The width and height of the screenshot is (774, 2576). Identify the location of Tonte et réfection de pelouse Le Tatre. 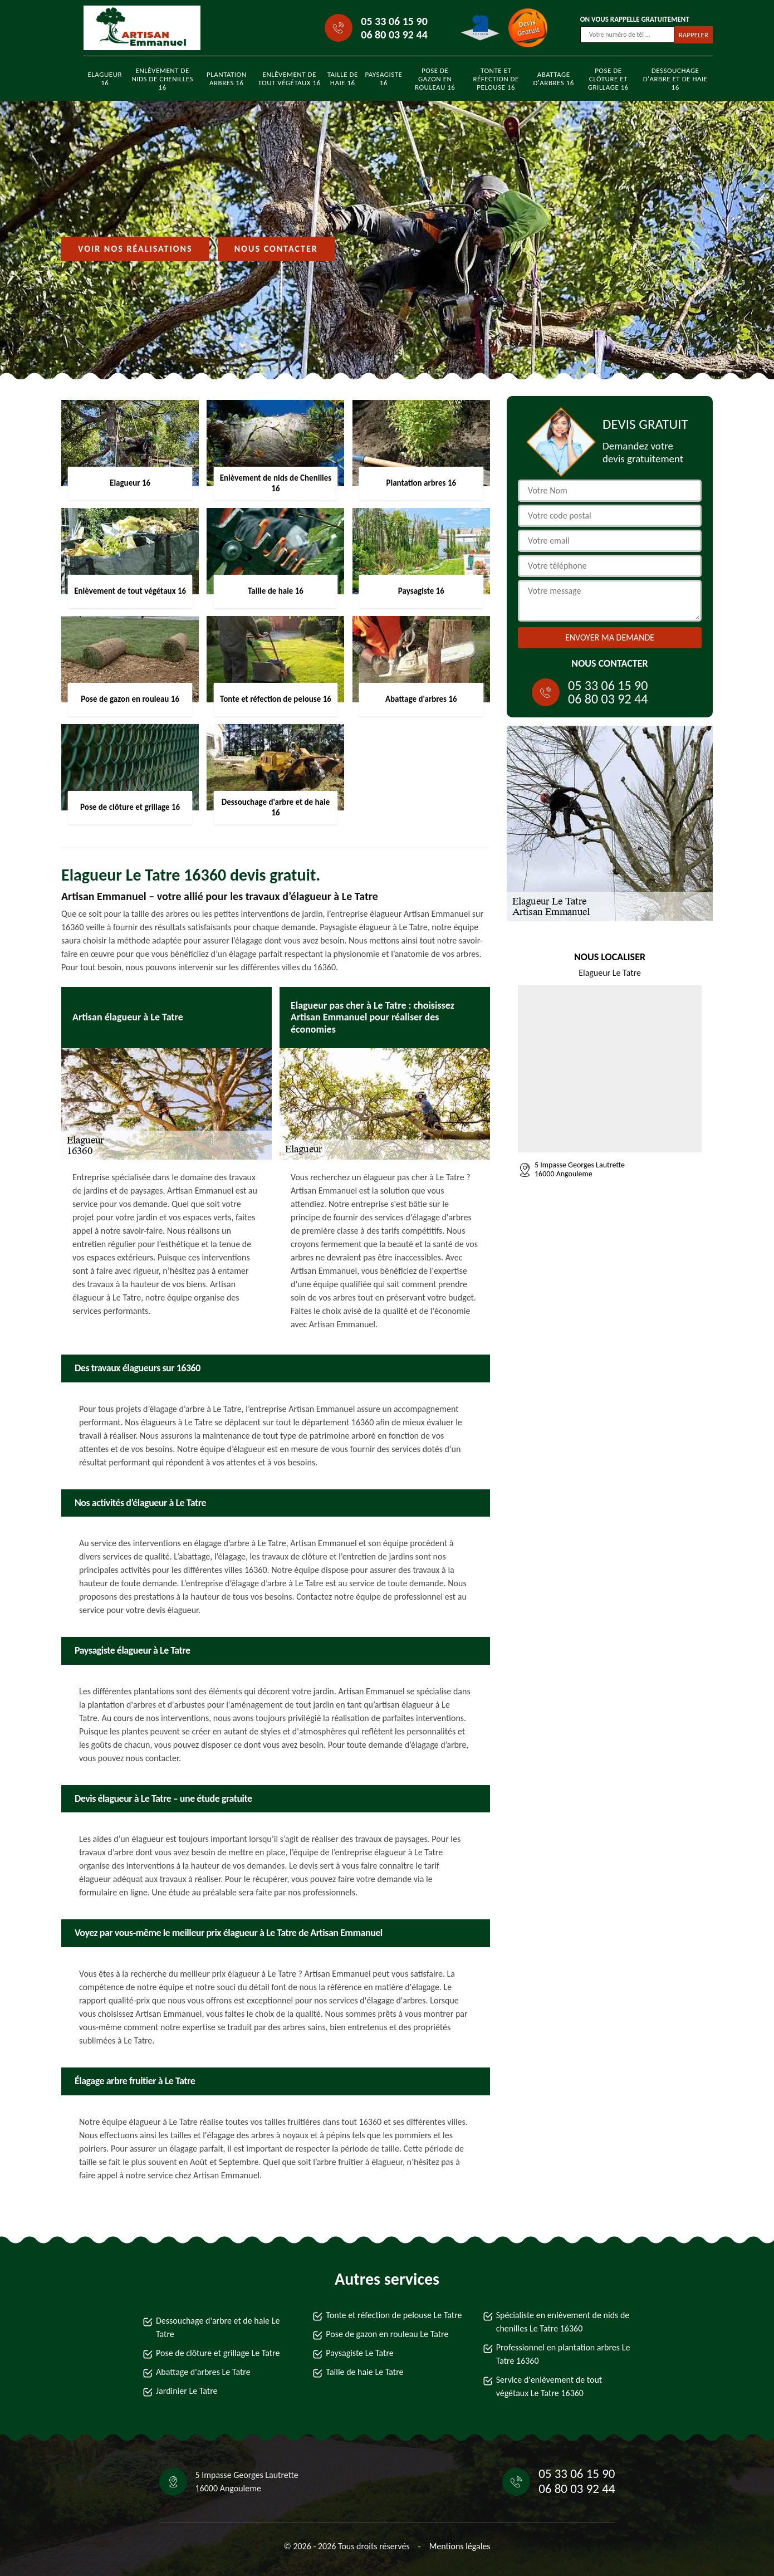
(394, 2315).